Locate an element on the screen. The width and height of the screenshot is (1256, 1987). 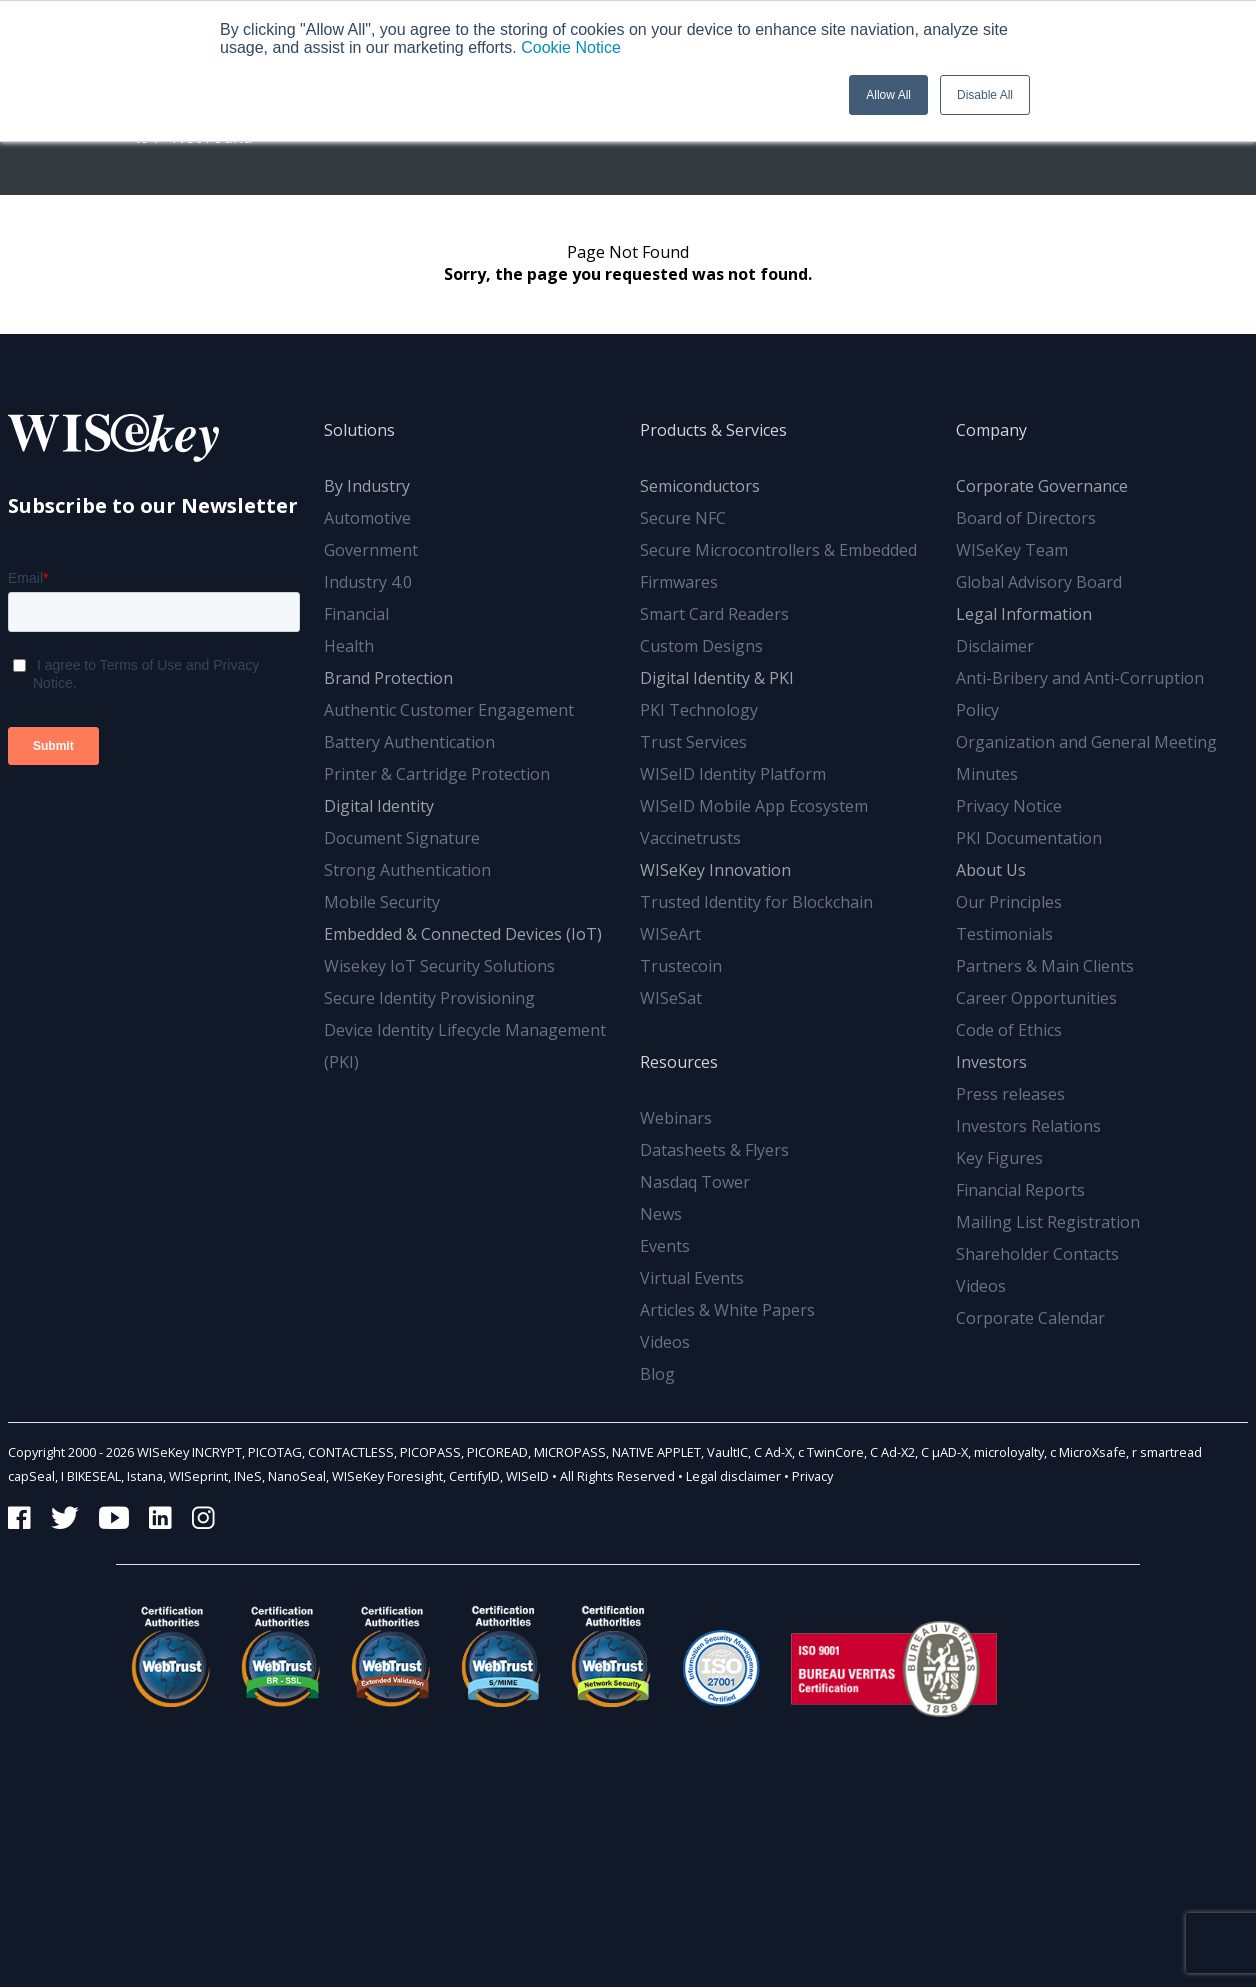
Automotive is located at coordinates (367, 518).